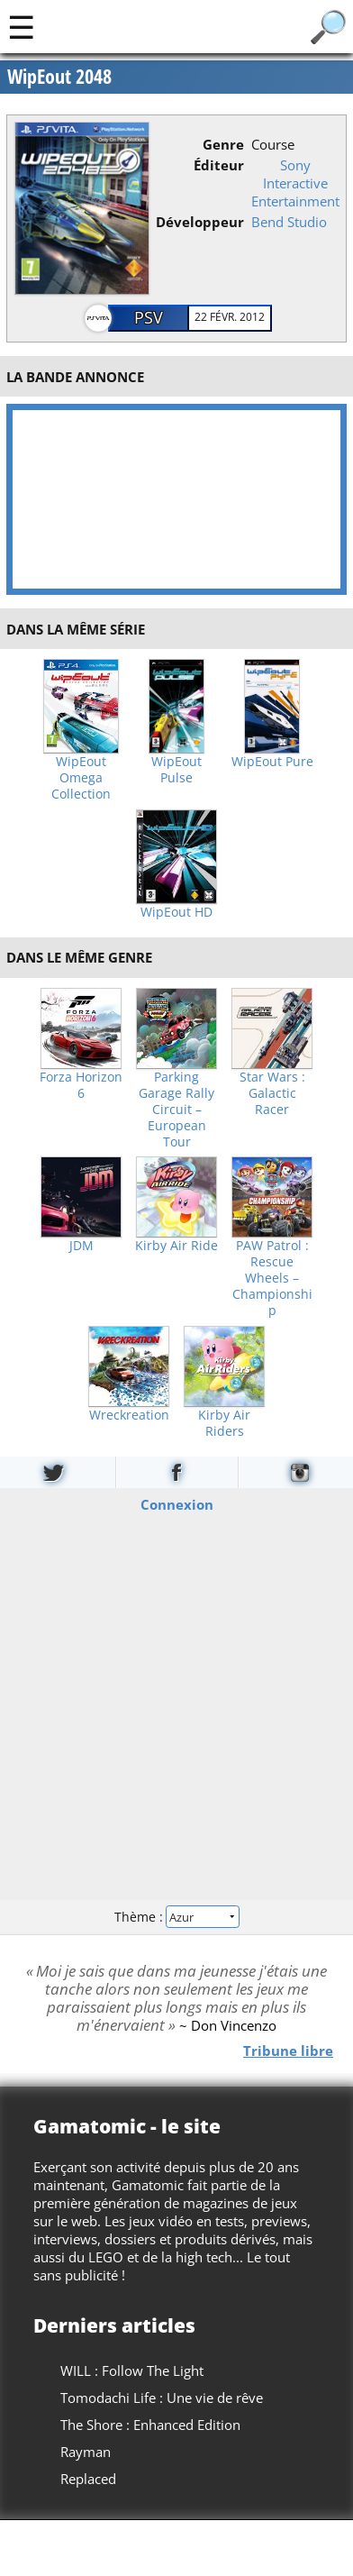  Describe the element at coordinates (289, 222) in the screenshot. I see `Bend Studio` at that location.